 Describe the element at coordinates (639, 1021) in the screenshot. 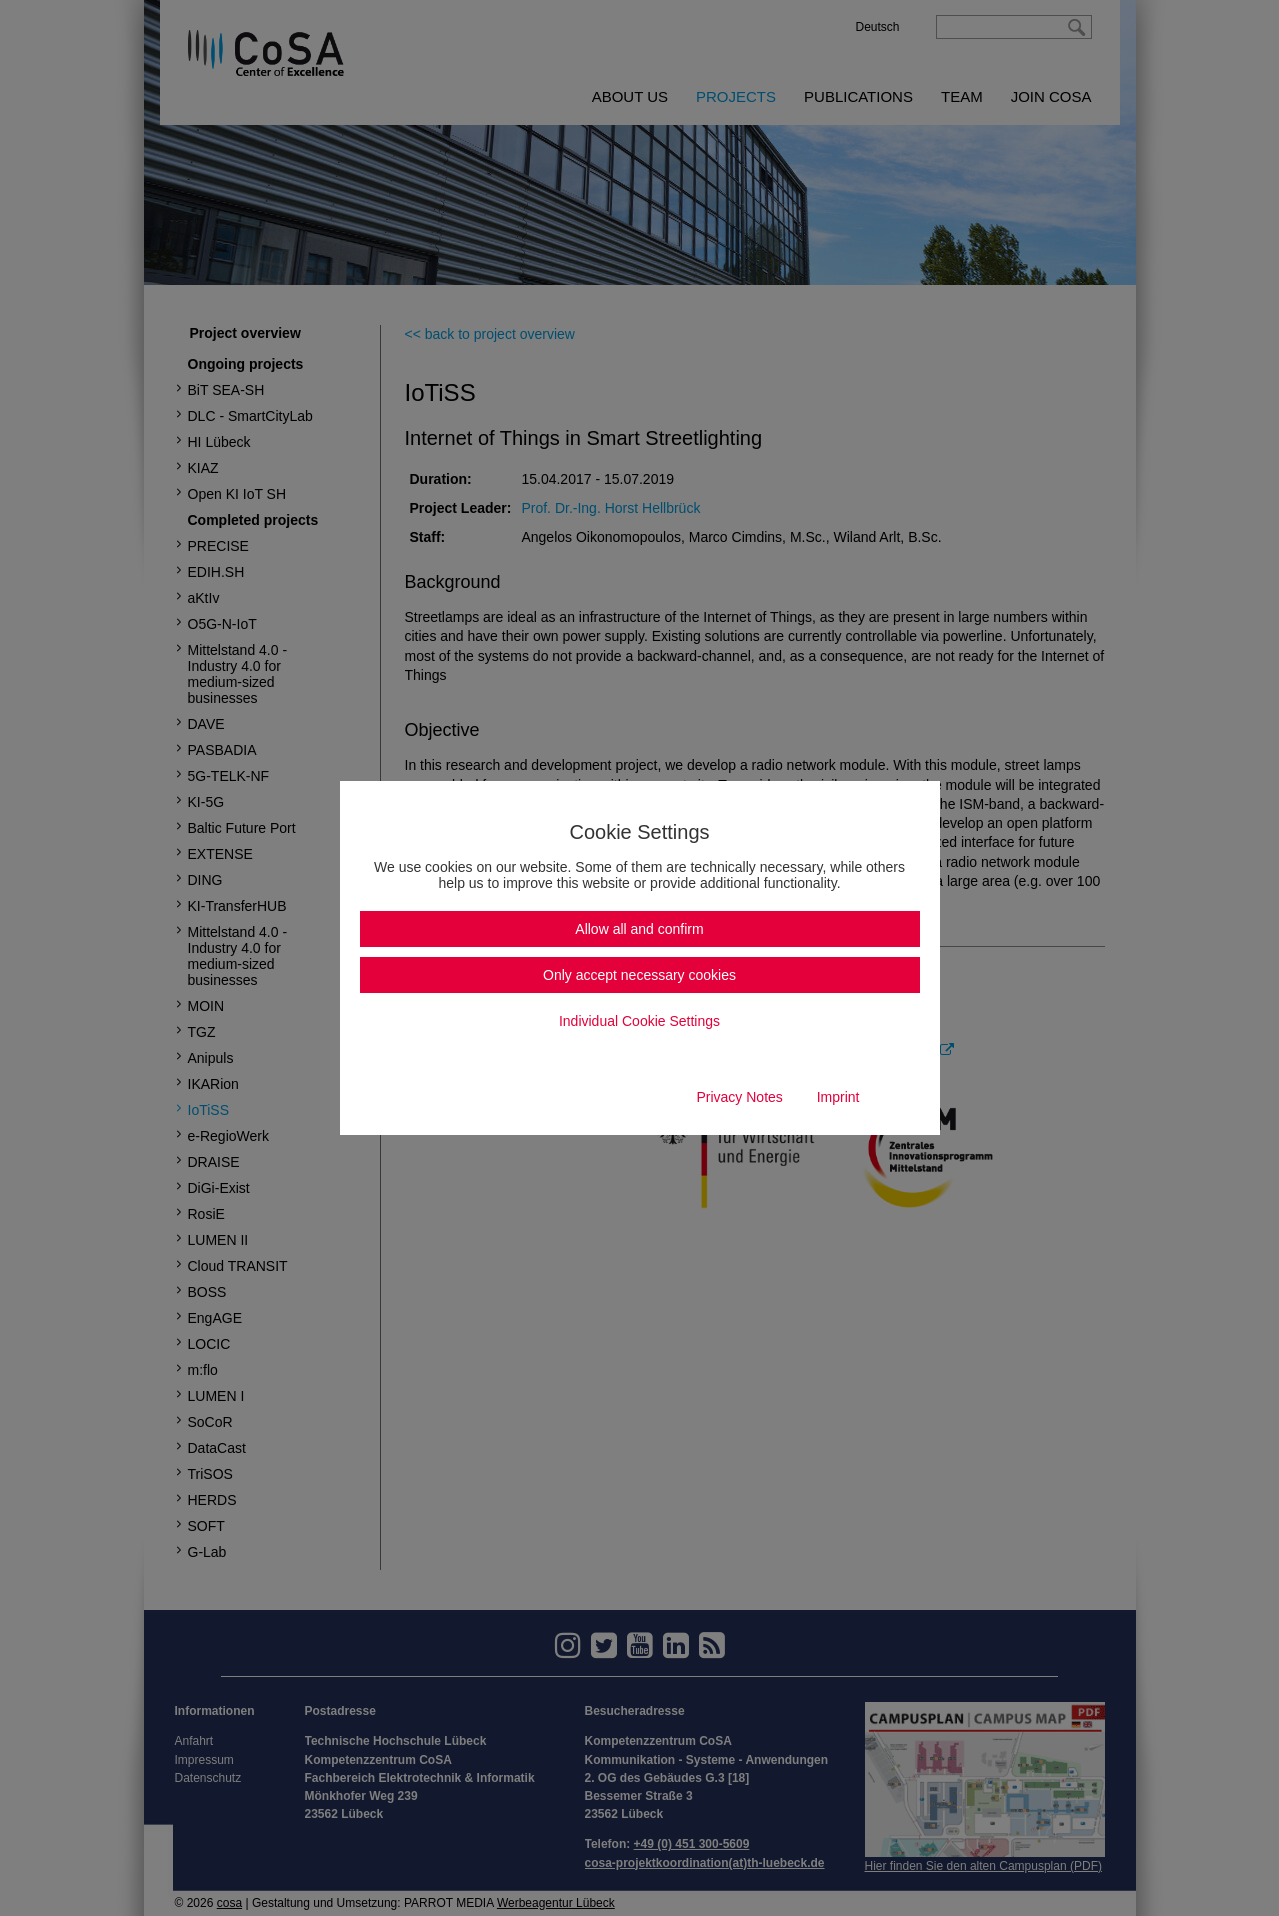

I see `Individual Cookie Settings [button]` at that location.